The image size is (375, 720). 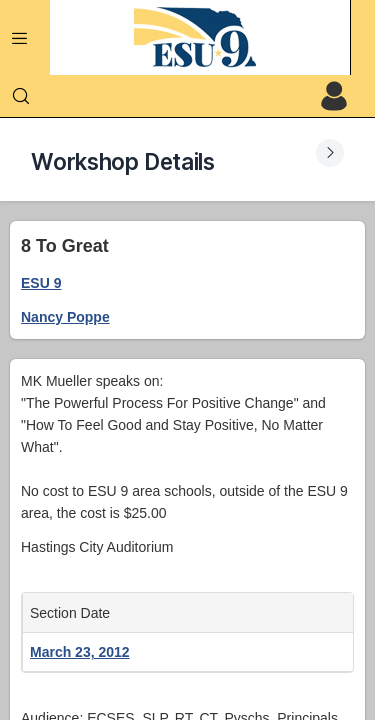 What do you see at coordinates (74, 613) in the screenshot?
I see `Section Date` at bounding box center [74, 613].